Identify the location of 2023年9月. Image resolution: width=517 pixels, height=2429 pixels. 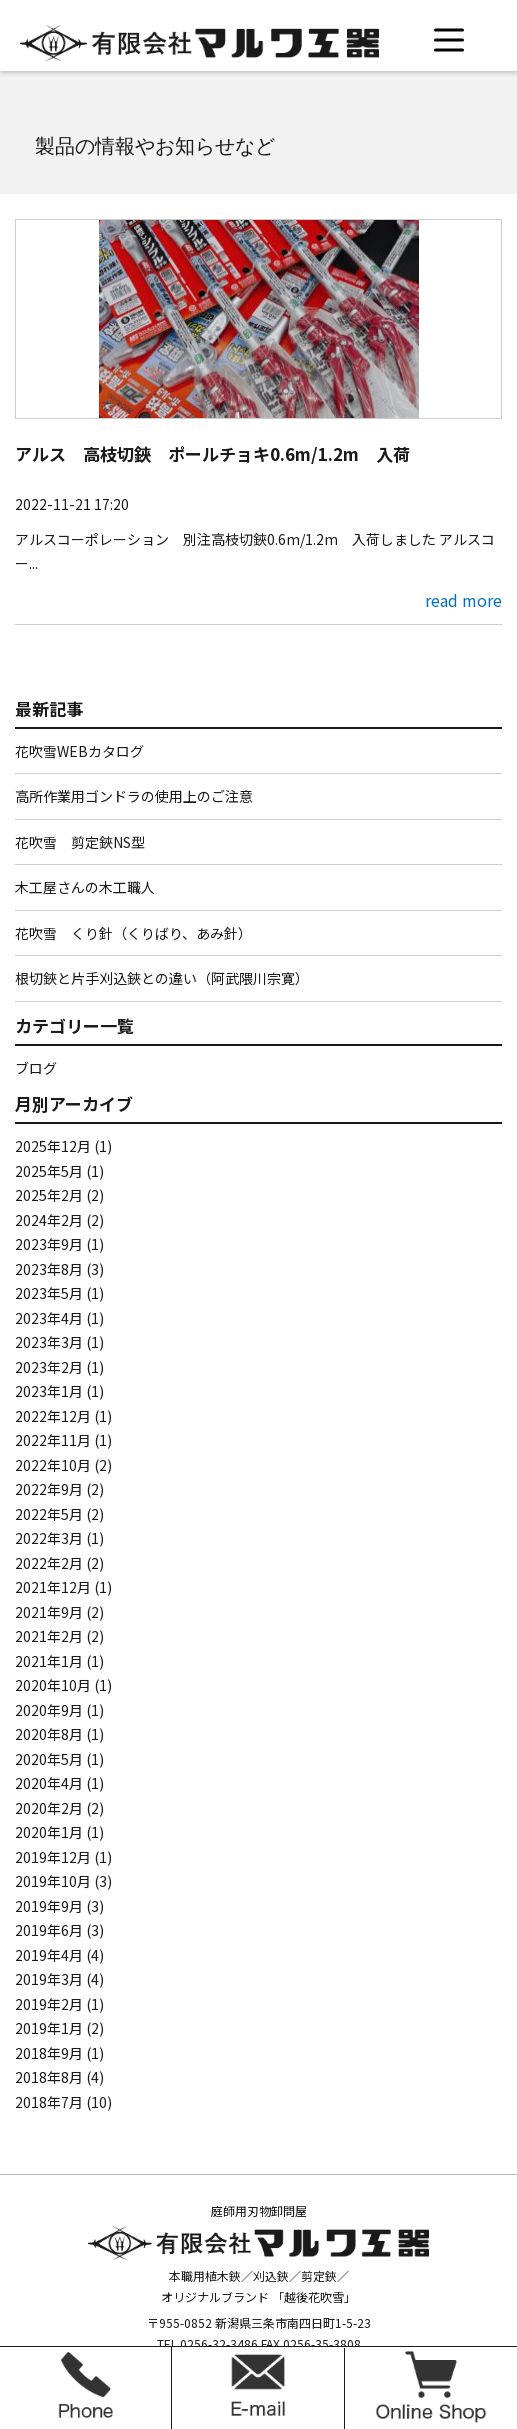
(49, 1244).